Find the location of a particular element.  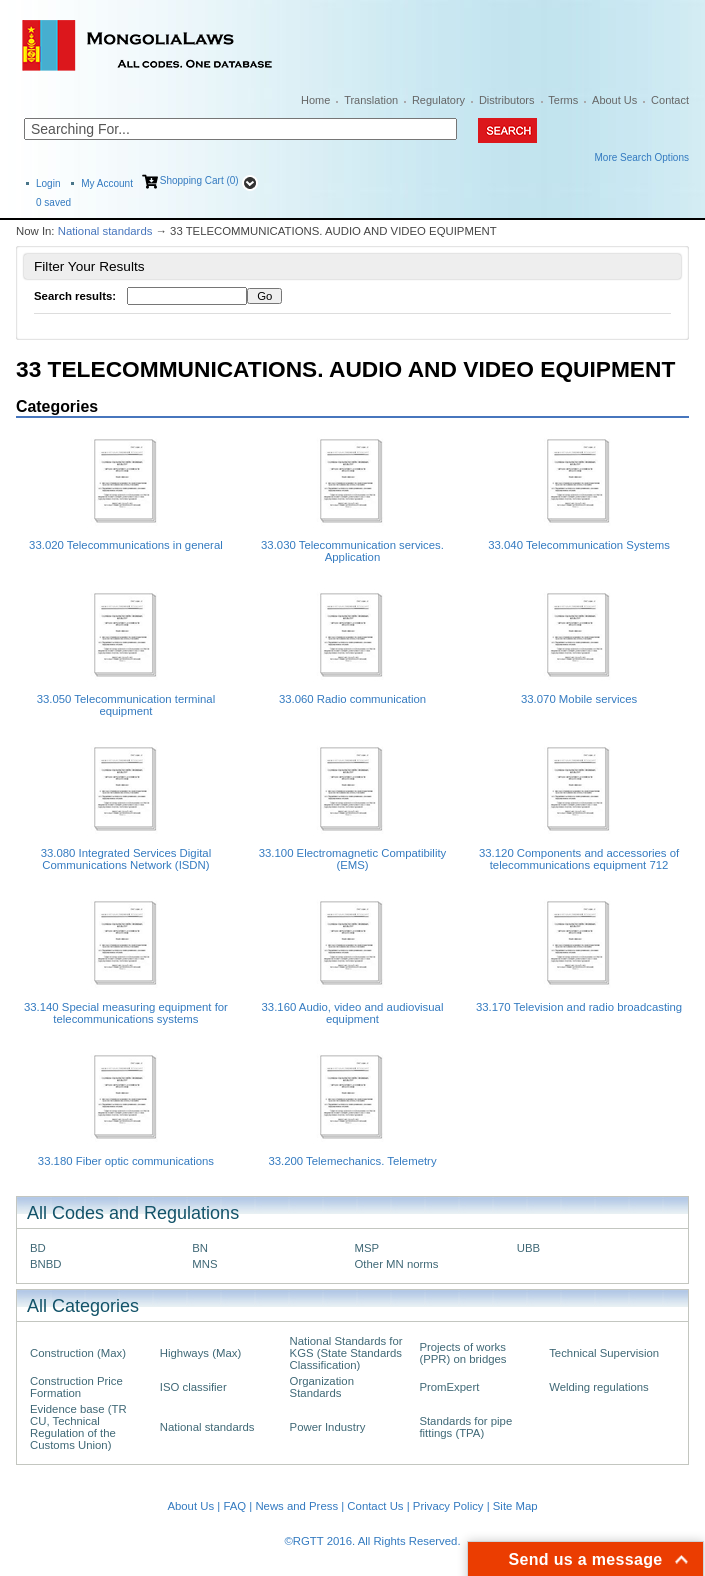

33.180 Fiber optic communications is located at coordinates (126, 1161).